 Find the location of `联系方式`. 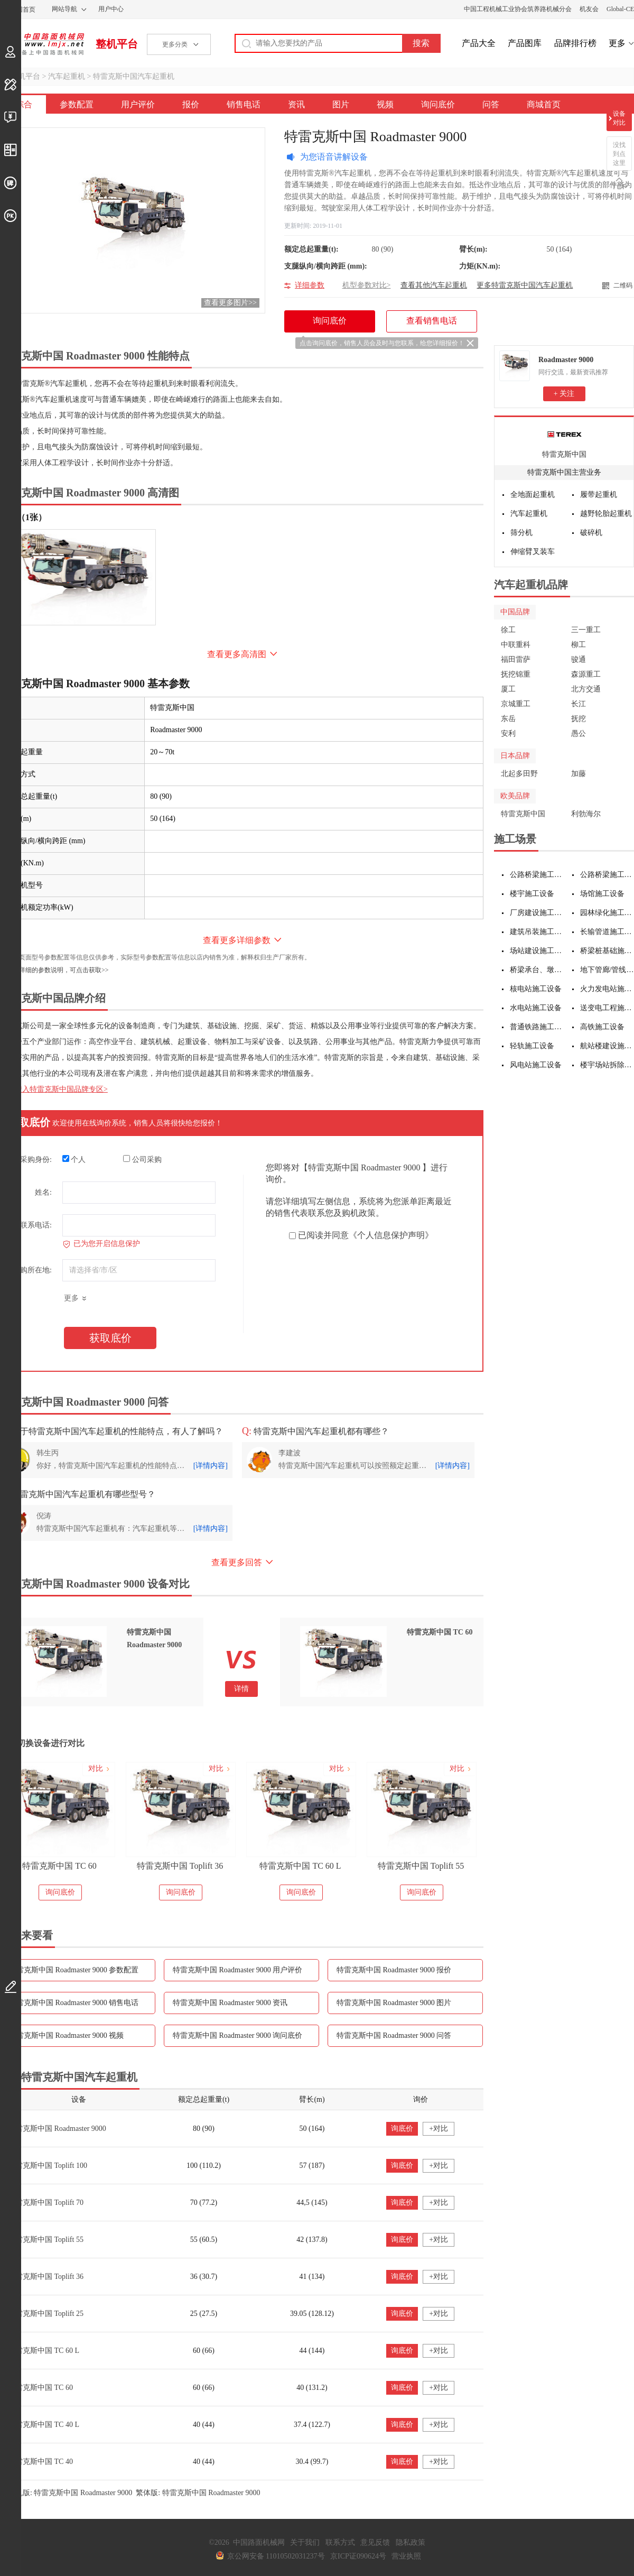

联系方式 is located at coordinates (340, 2542).